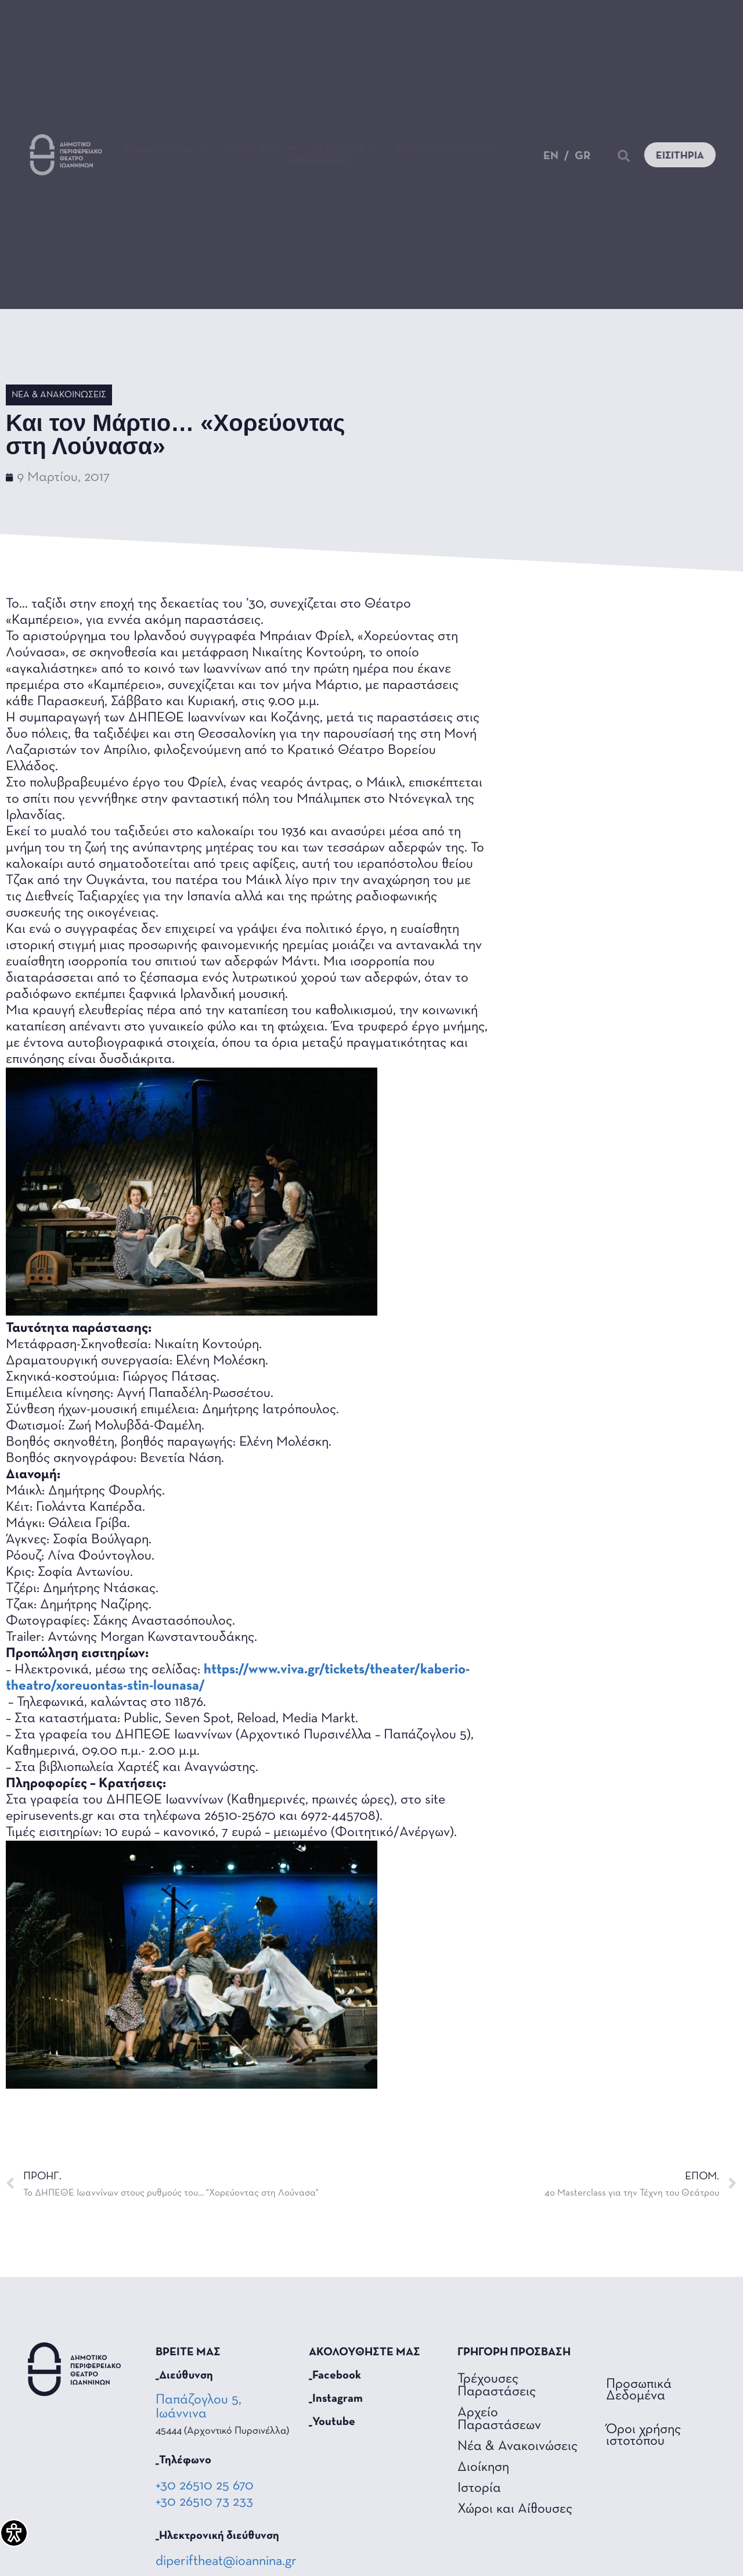 The width and height of the screenshot is (743, 2576). I want to click on _Instagram, so click(336, 2399).